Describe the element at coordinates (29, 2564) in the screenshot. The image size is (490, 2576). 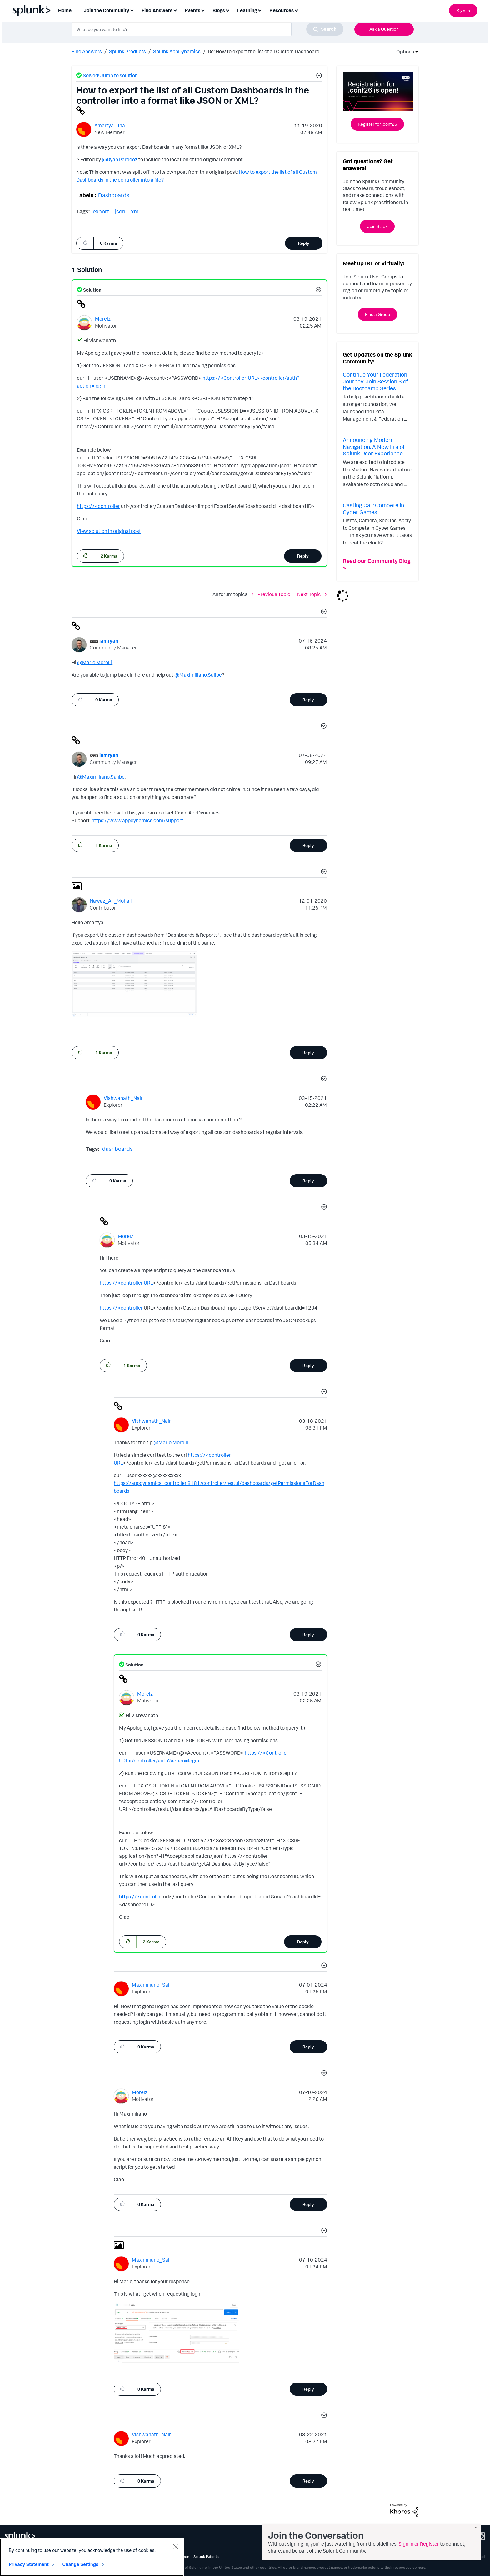
I see `Privacy Statement` at that location.